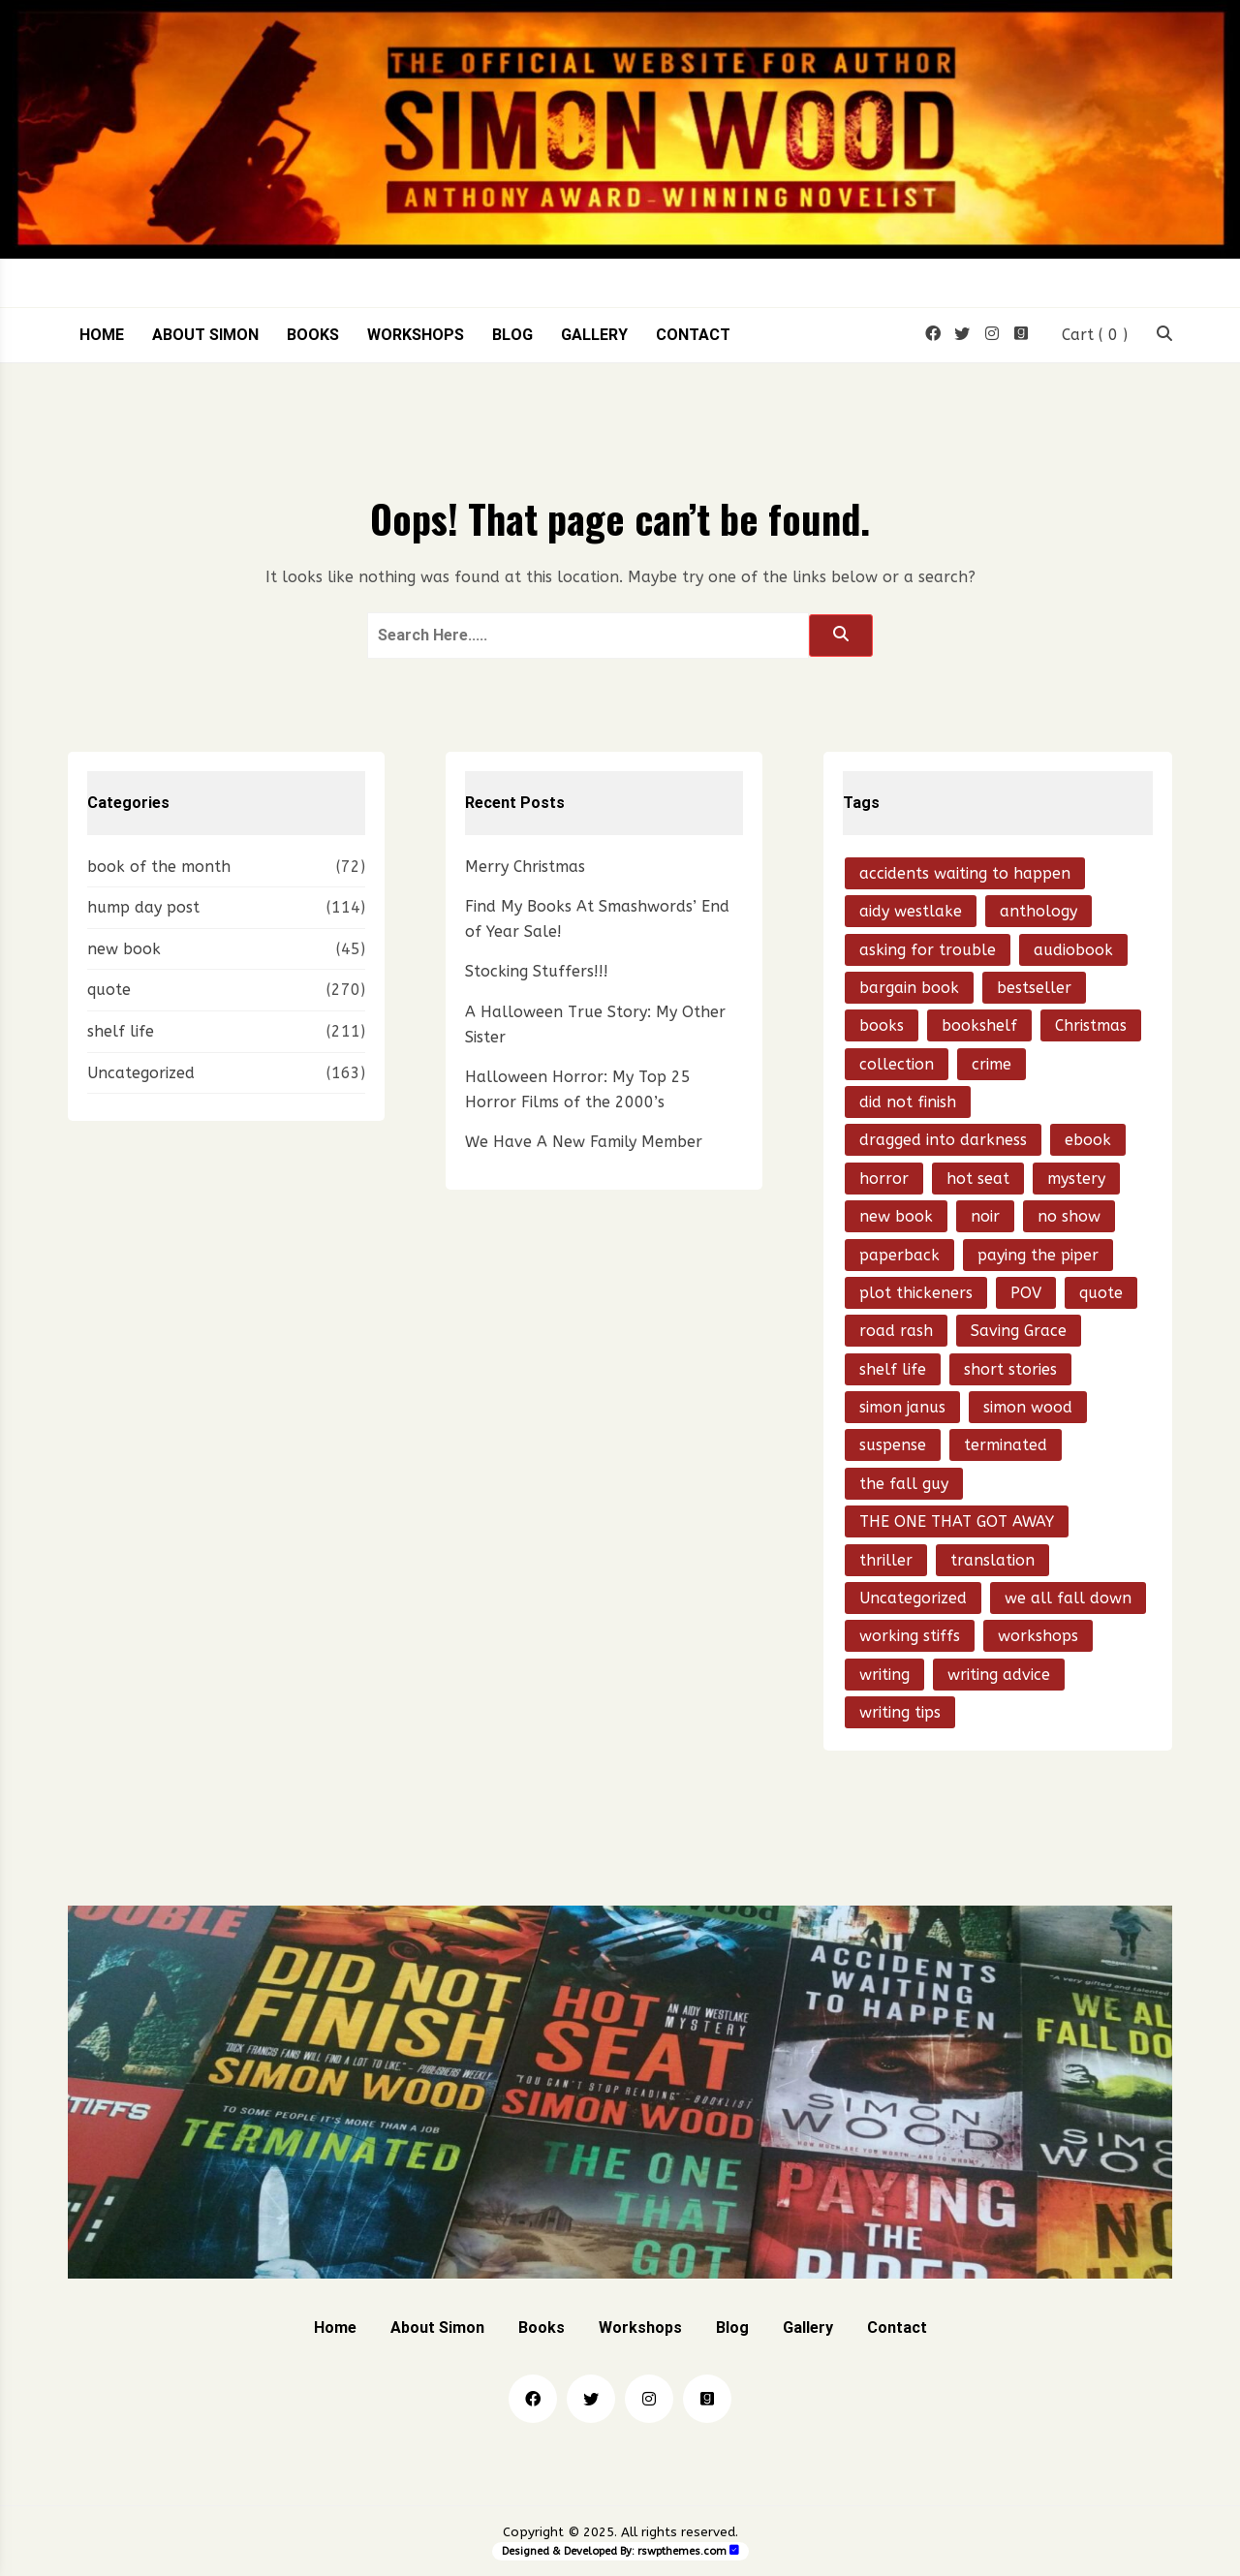 The height and width of the screenshot is (2576, 1240). I want to click on horror [horror (28 items)], so click(884, 1178).